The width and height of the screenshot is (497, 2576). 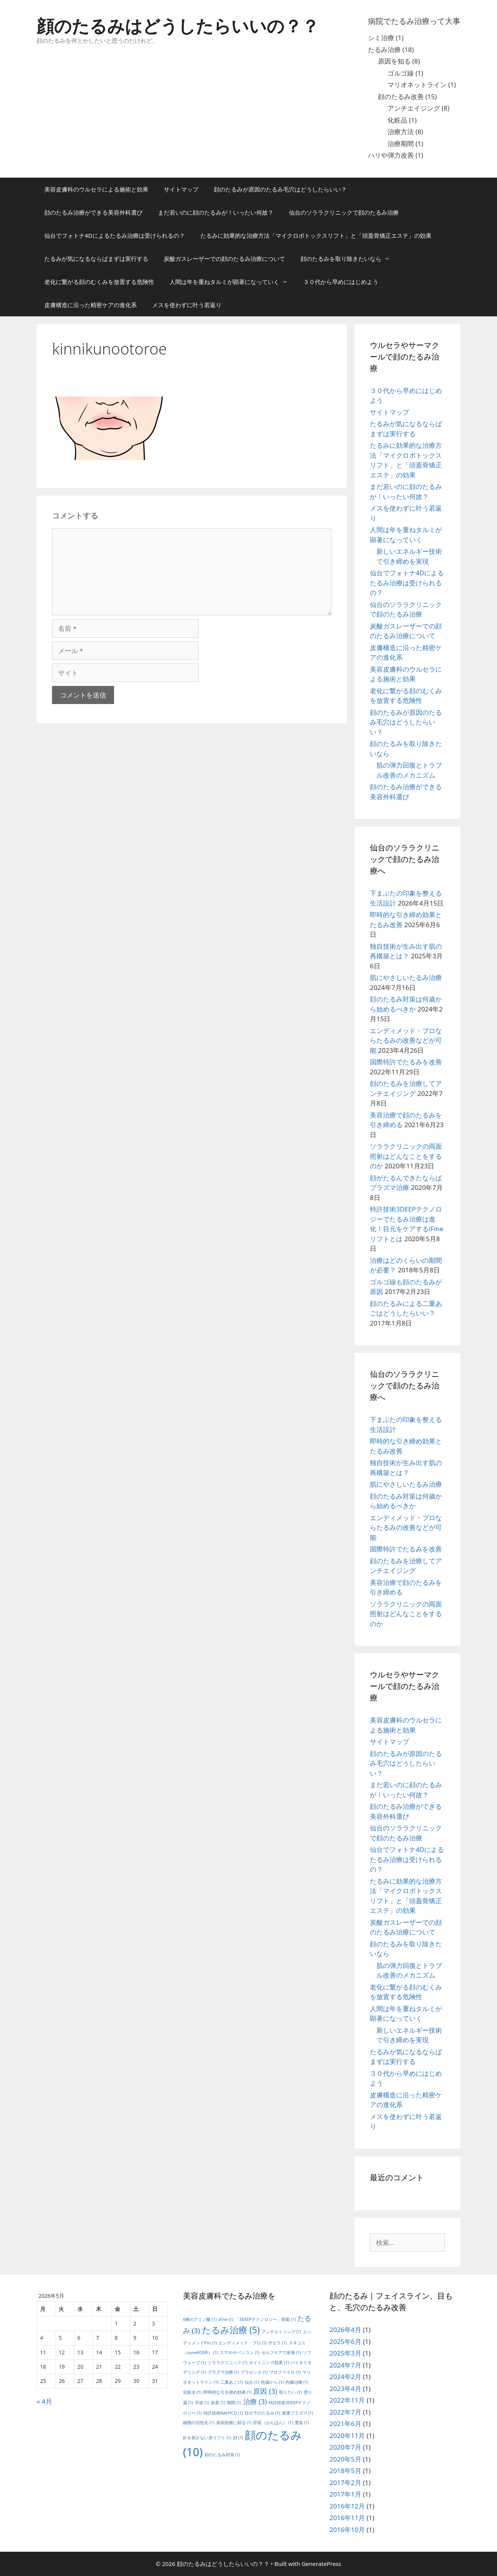 What do you see at coordinates (198, 2422) in the screenshot?
I see `細胞の活性化 [細胞の活性化 (1個の項目)]` at bounding box center [198, 2422].